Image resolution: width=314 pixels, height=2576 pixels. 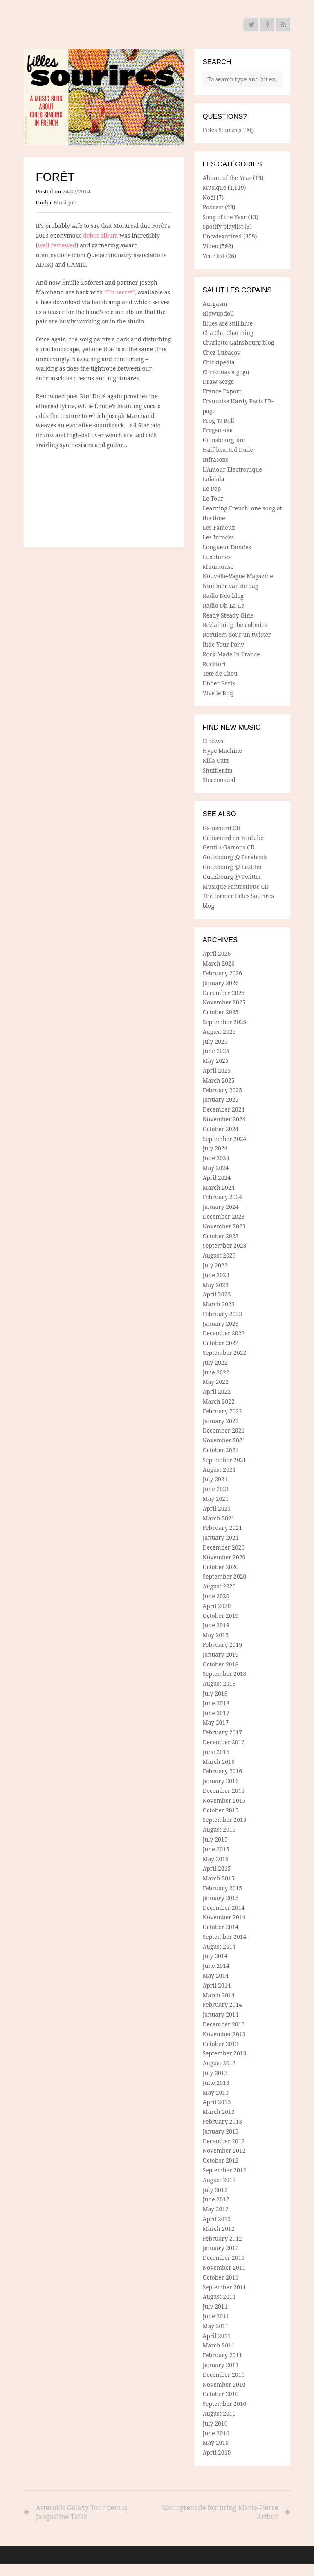 I want to click on June 2014, so click(x=215, y=1966).